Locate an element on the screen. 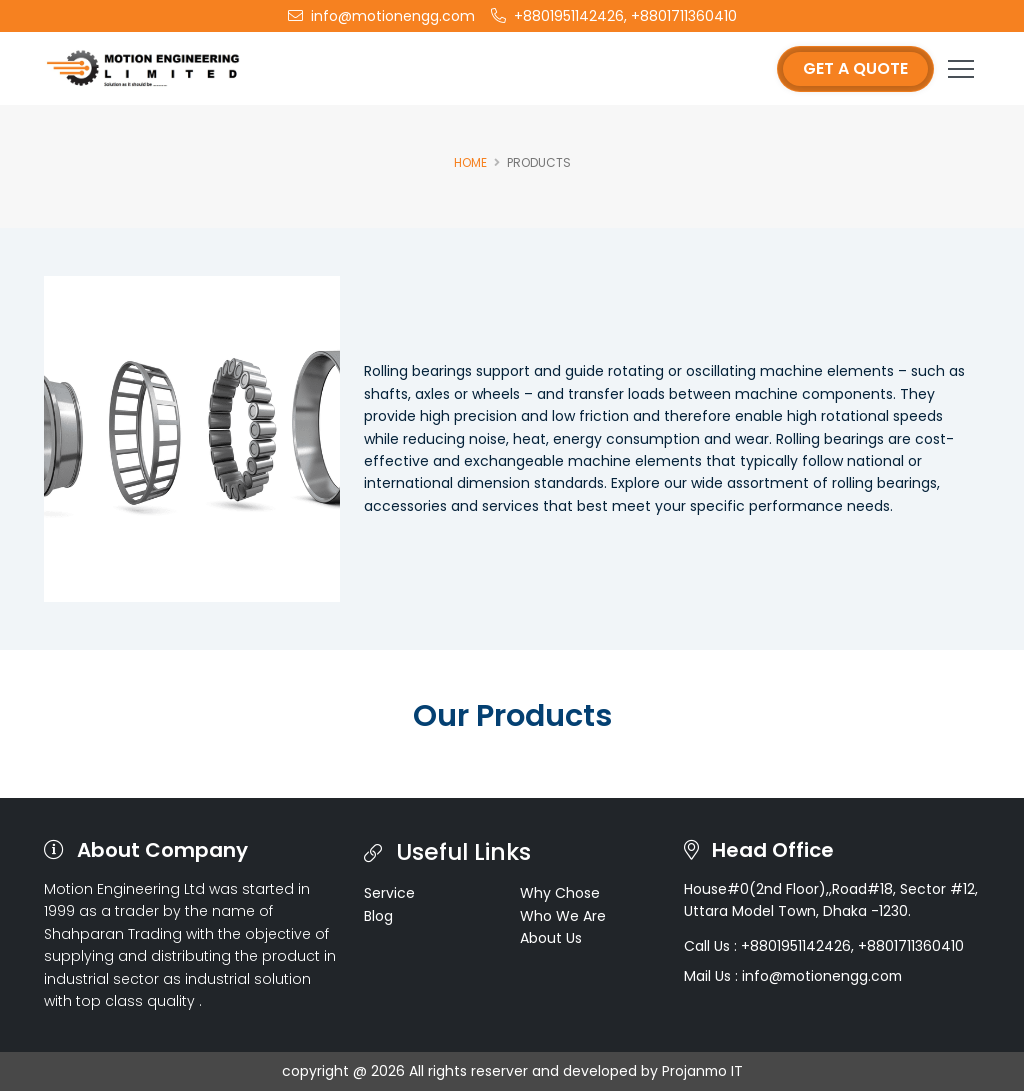 This screenshot has width=1024, height=1091. Service is located at coordinates (389, 893).